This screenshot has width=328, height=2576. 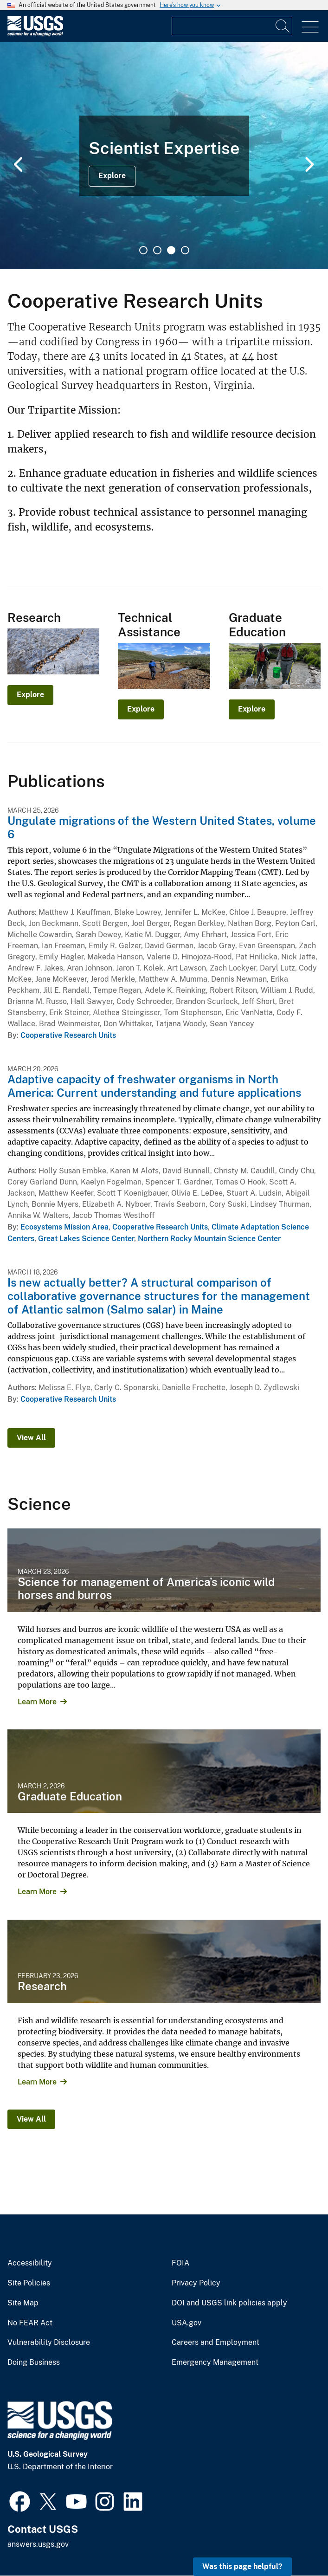 What do you see at coordinates (48, 2342) in the screenshot?
I see `Vulnerability Disclosure` at bounding box center [48, 2342].